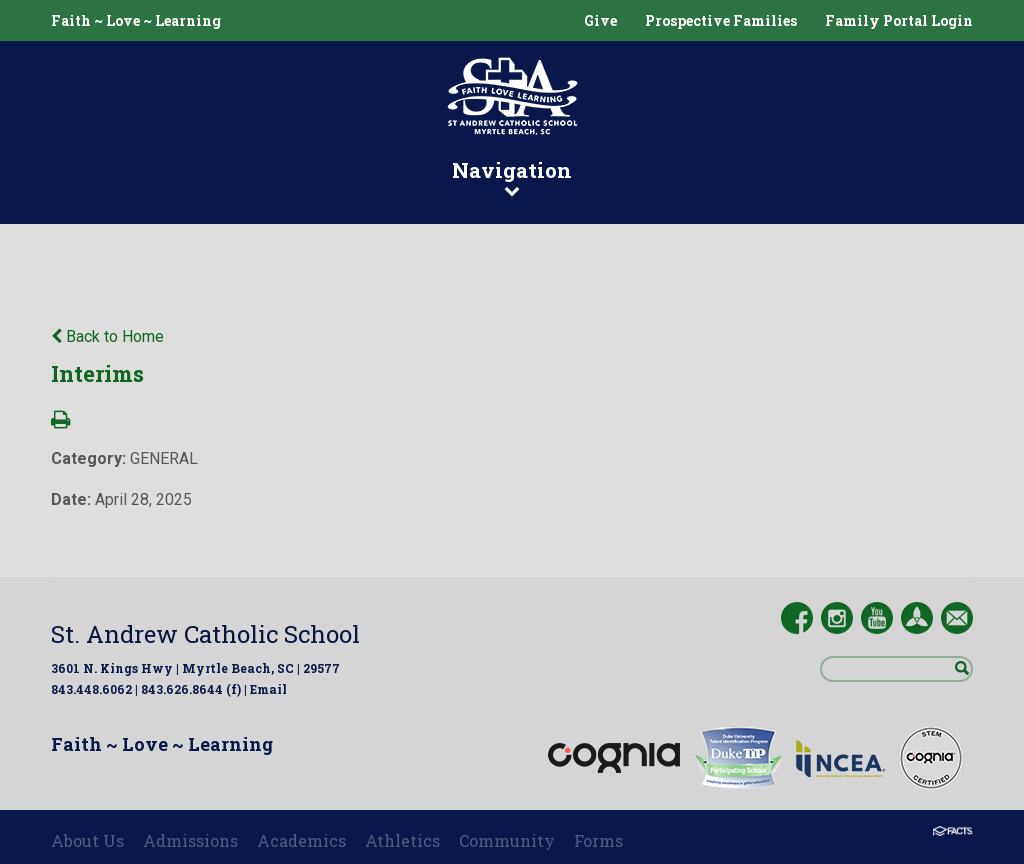 The width and height of the screenshot is (1024, 864). What do you see at coordinates (899, 20) in the screenshot?
I see `Family Portal Login` at bounding box center [899, 20].